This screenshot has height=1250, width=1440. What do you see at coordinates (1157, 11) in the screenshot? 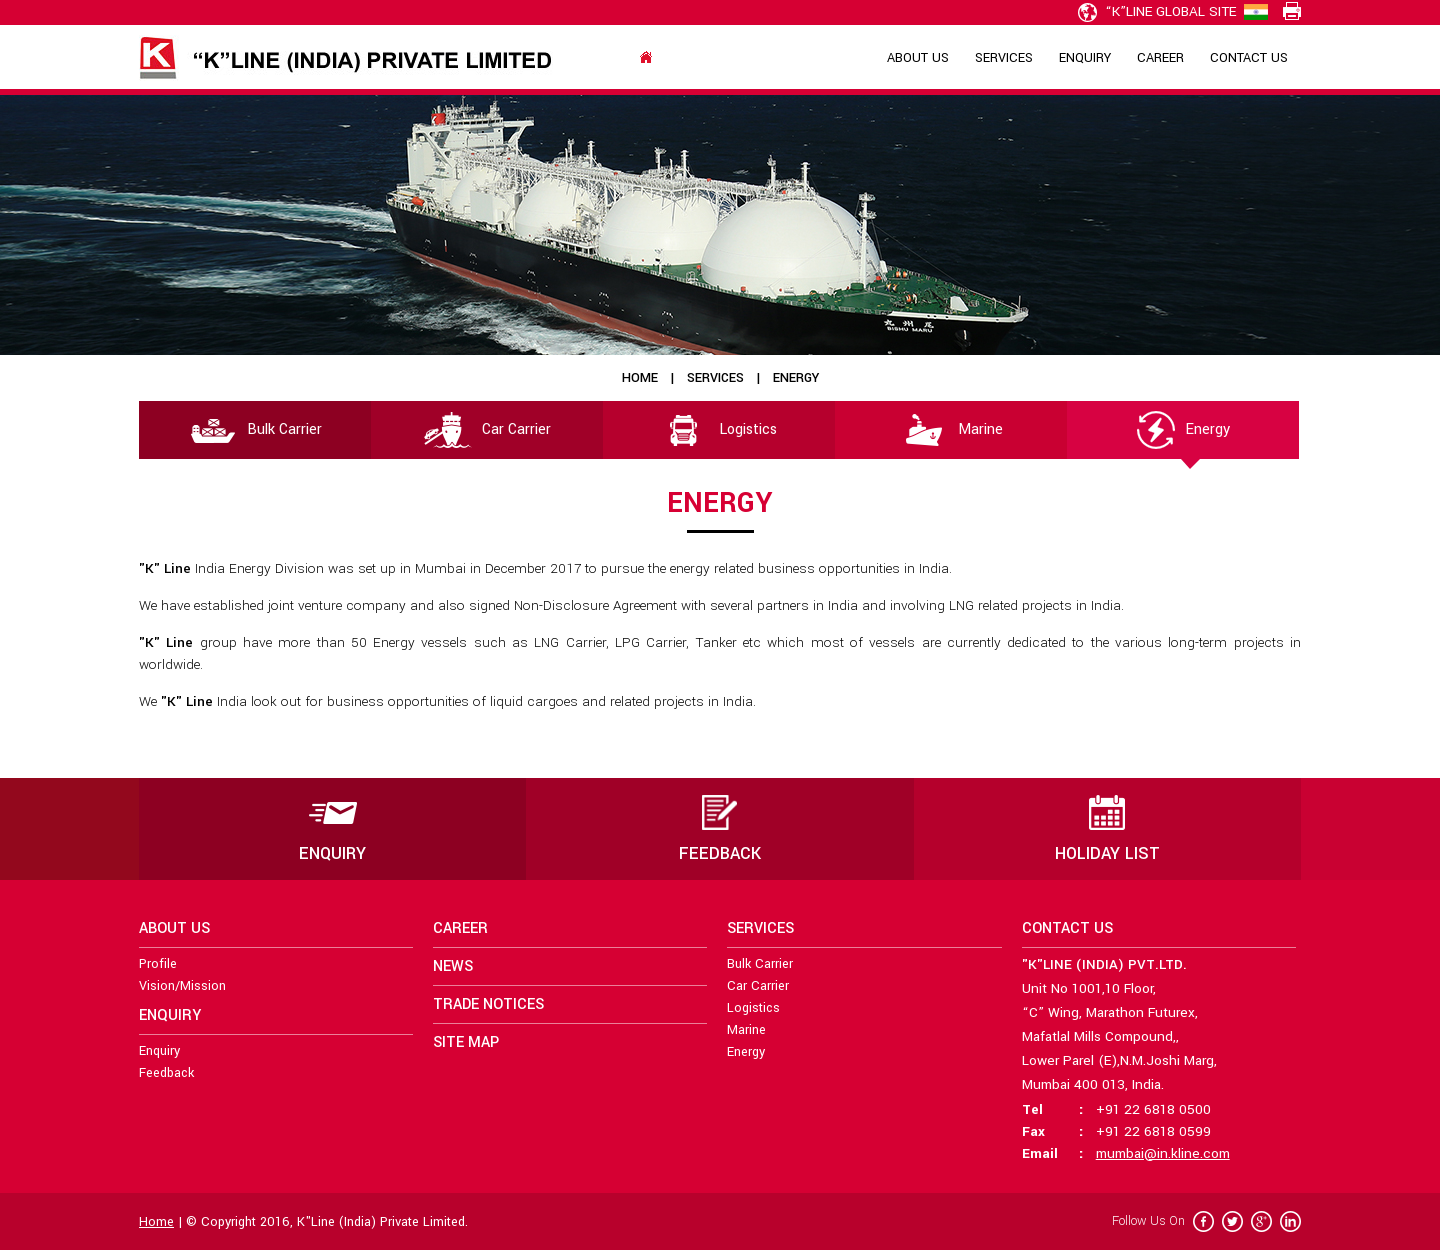
I see `“K”line Global Site` at bounding box center [1157, 11].